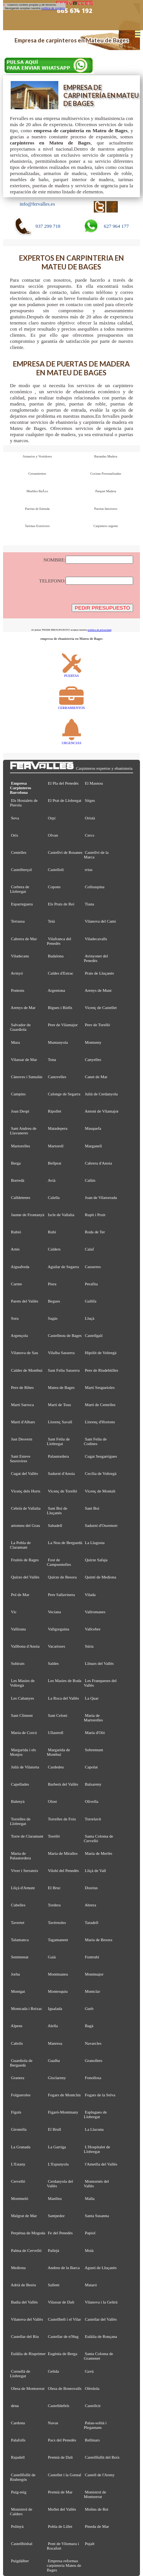 The width and height of the screenshot is (143, 2576). What do you see at coordinates (65, 1680) in the screenshot?
I see `Les Masies de Roda` at bounding box center [65, 1680].